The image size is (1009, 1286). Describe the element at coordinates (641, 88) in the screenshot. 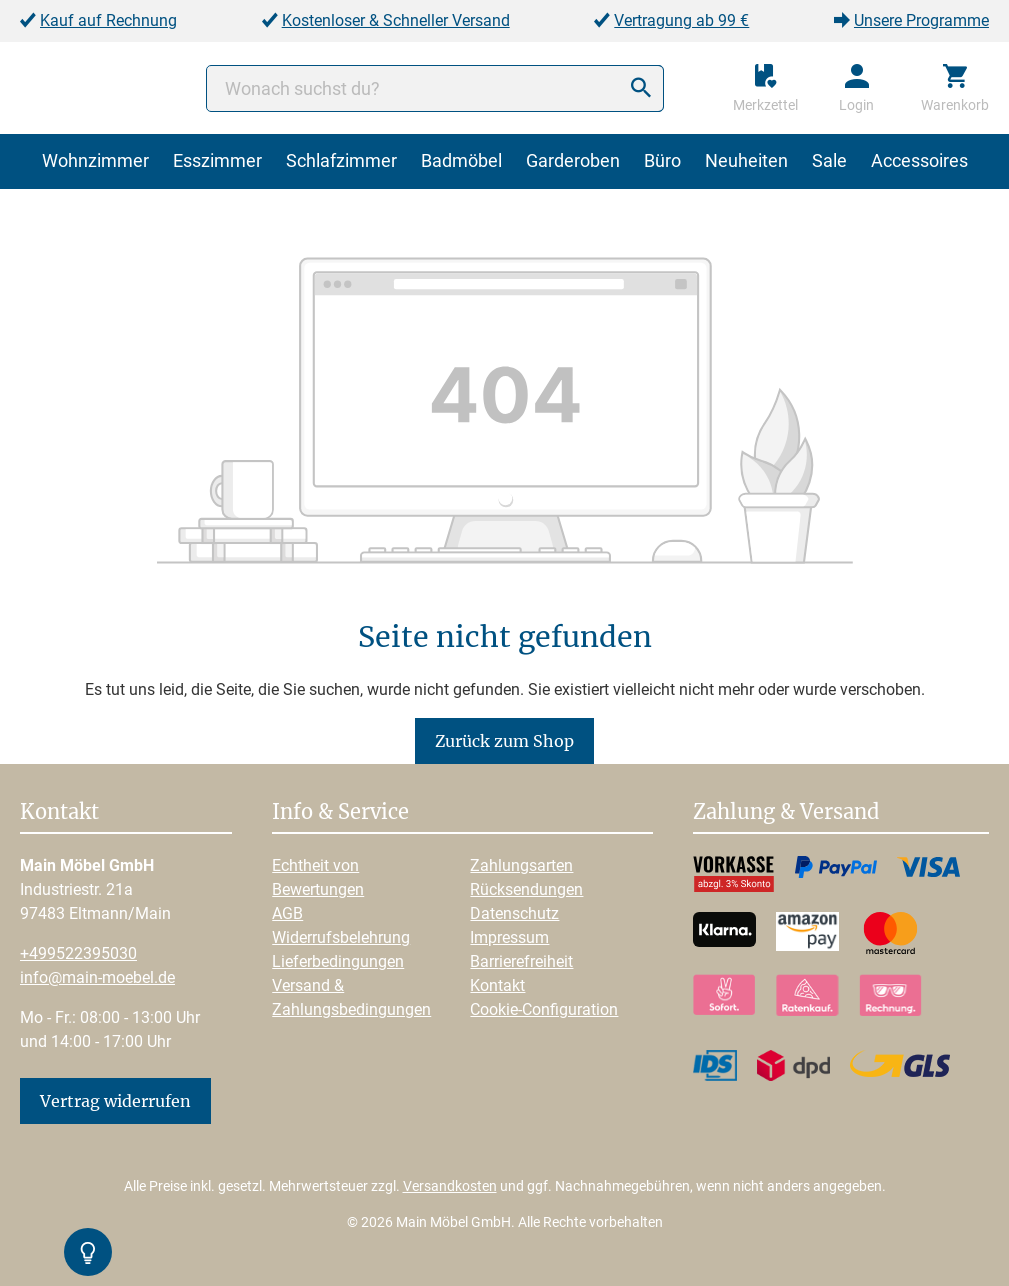

I see `[Suchen]` at that location.